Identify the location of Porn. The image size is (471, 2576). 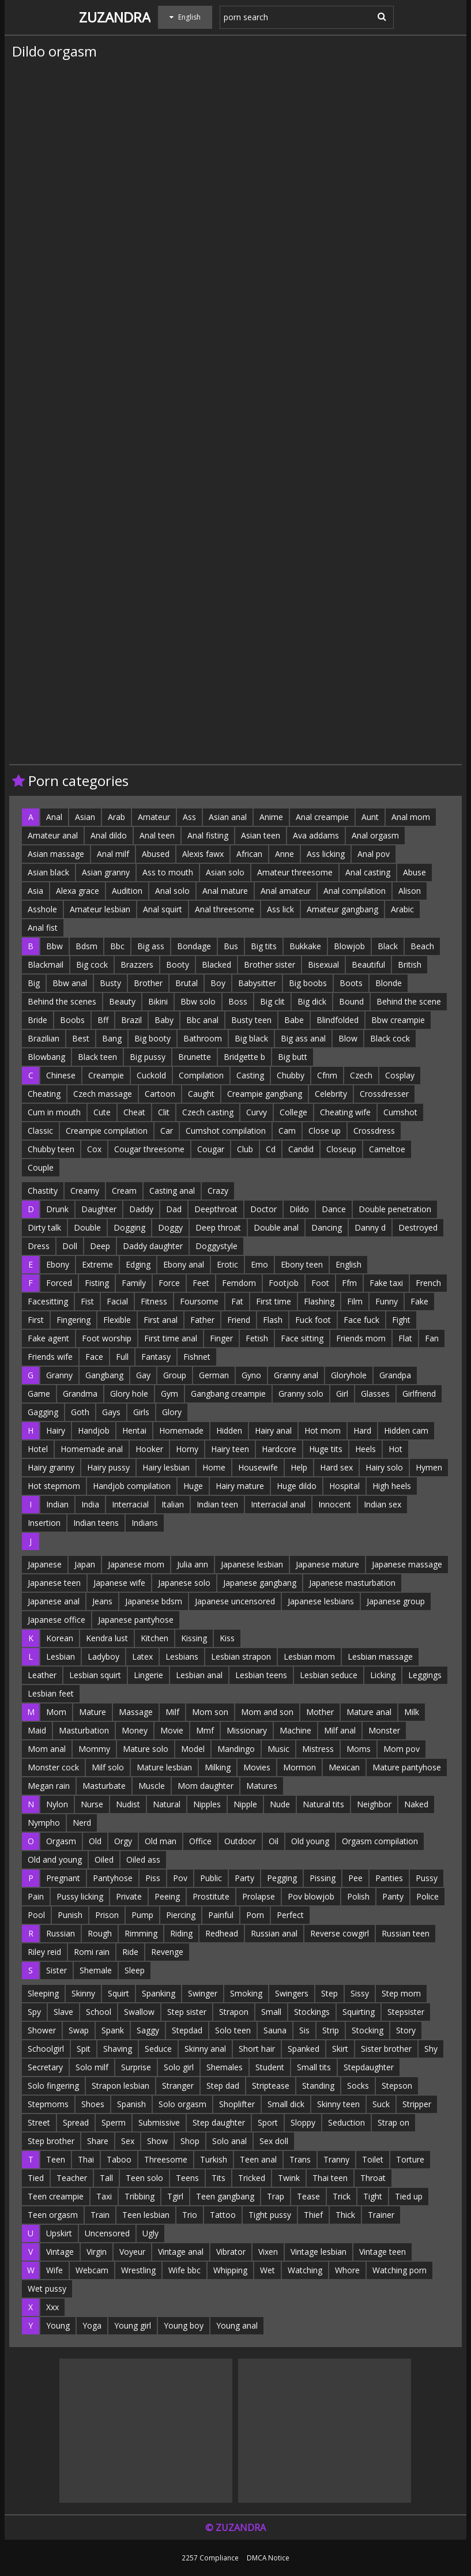
(255, 1914).